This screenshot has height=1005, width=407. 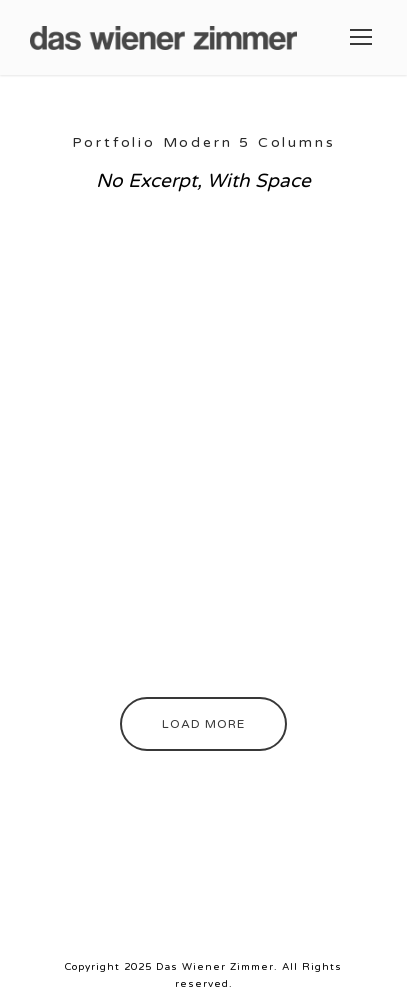 What do you see at coordinates (203, 724) in the screenshot?
I see `Load More` at bounding box center [203, 724].